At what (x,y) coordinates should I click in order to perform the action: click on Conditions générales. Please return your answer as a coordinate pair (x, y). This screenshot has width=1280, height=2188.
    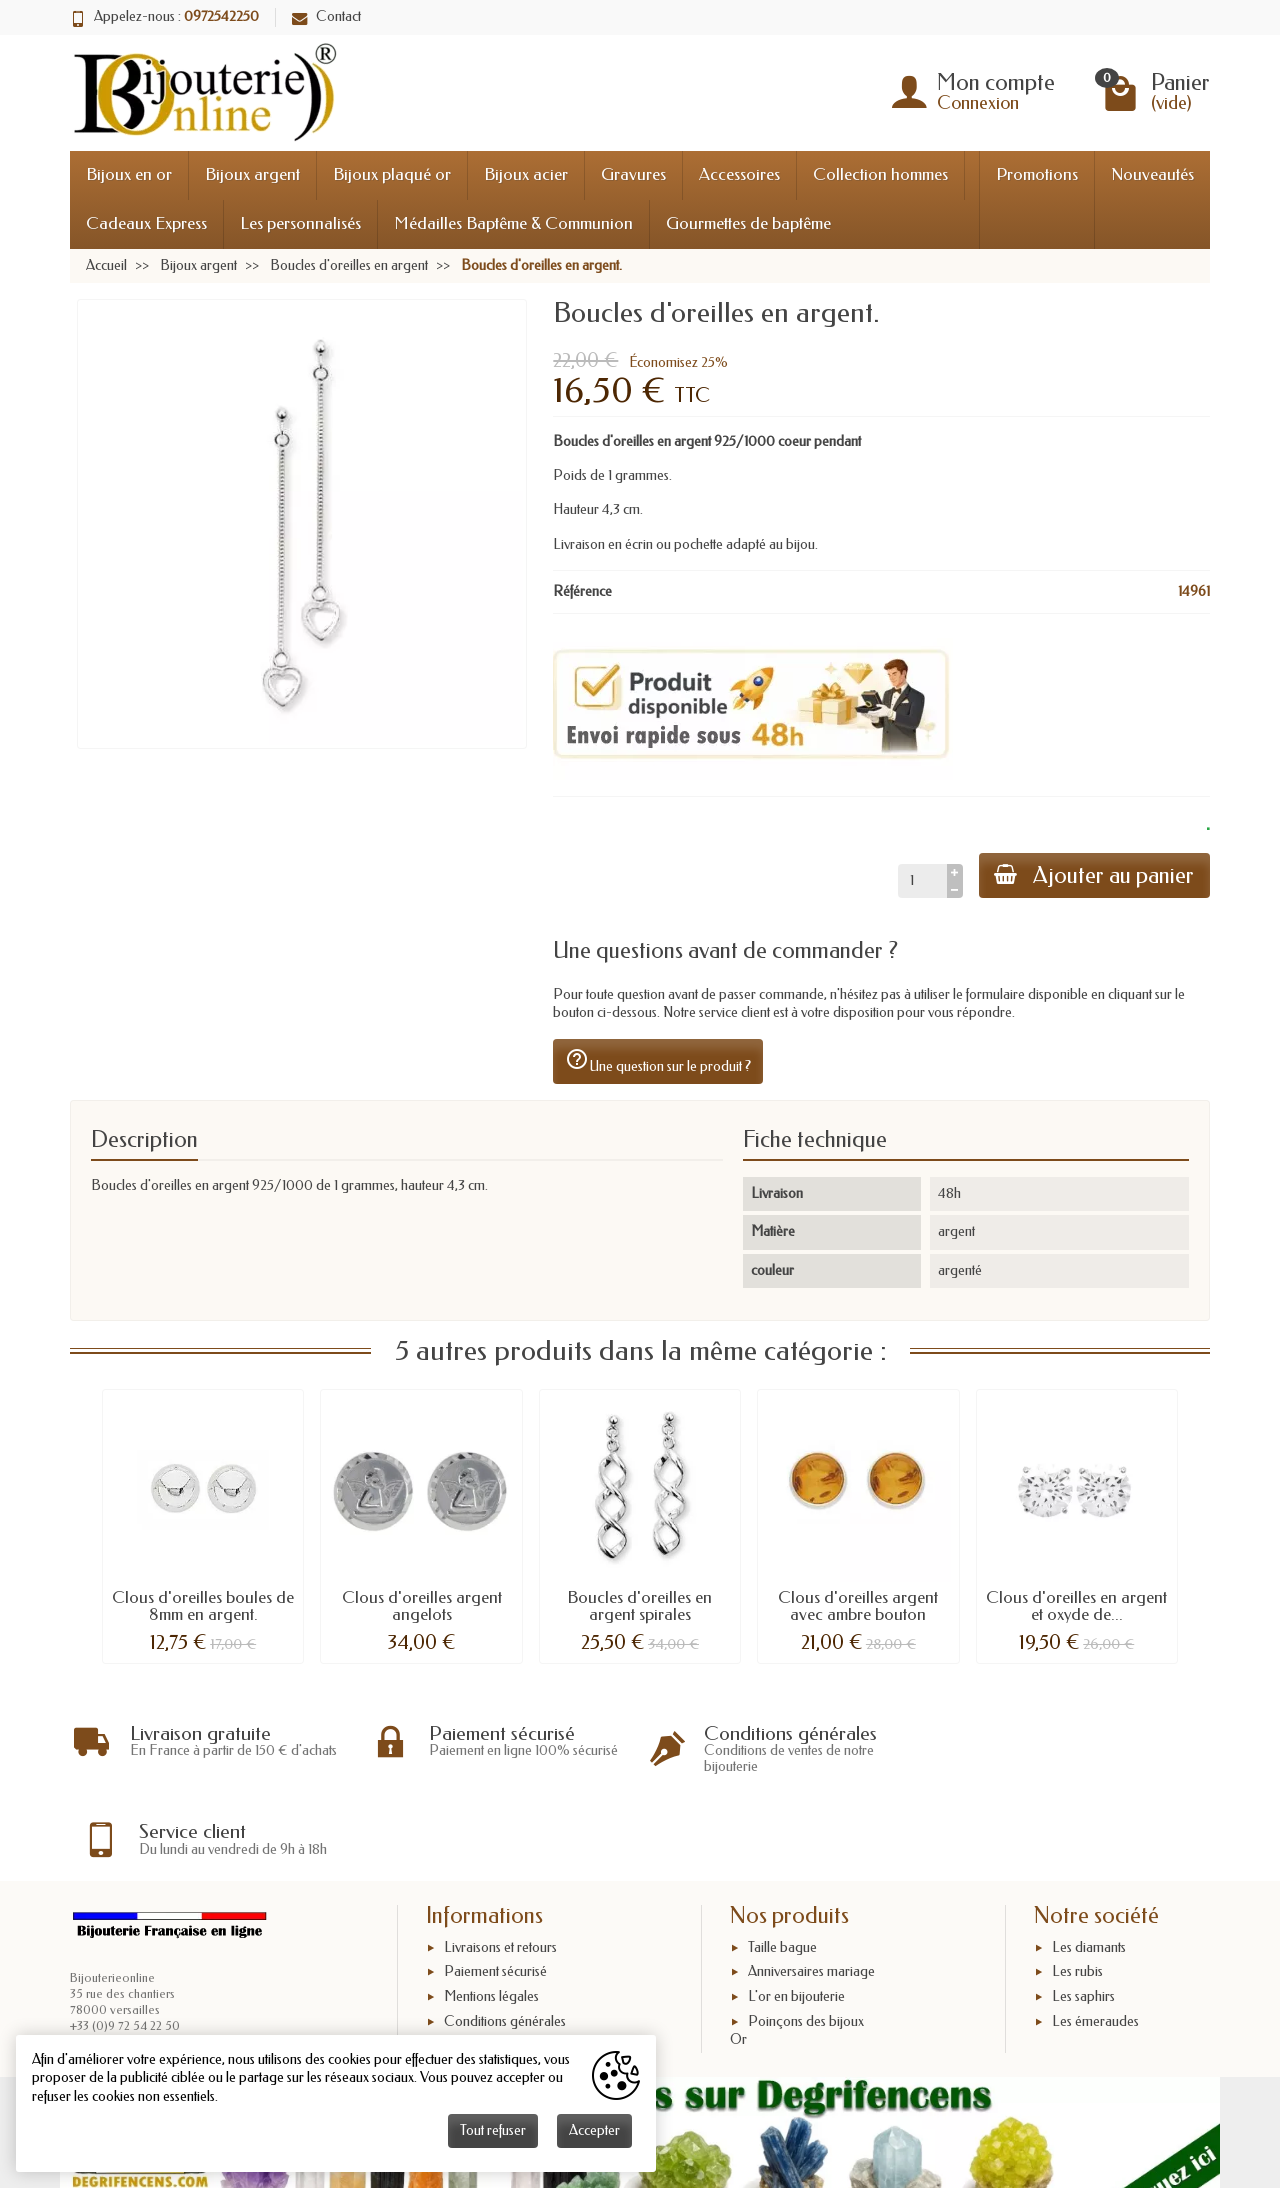
    Looking at the image, I should click on (505, 1938).